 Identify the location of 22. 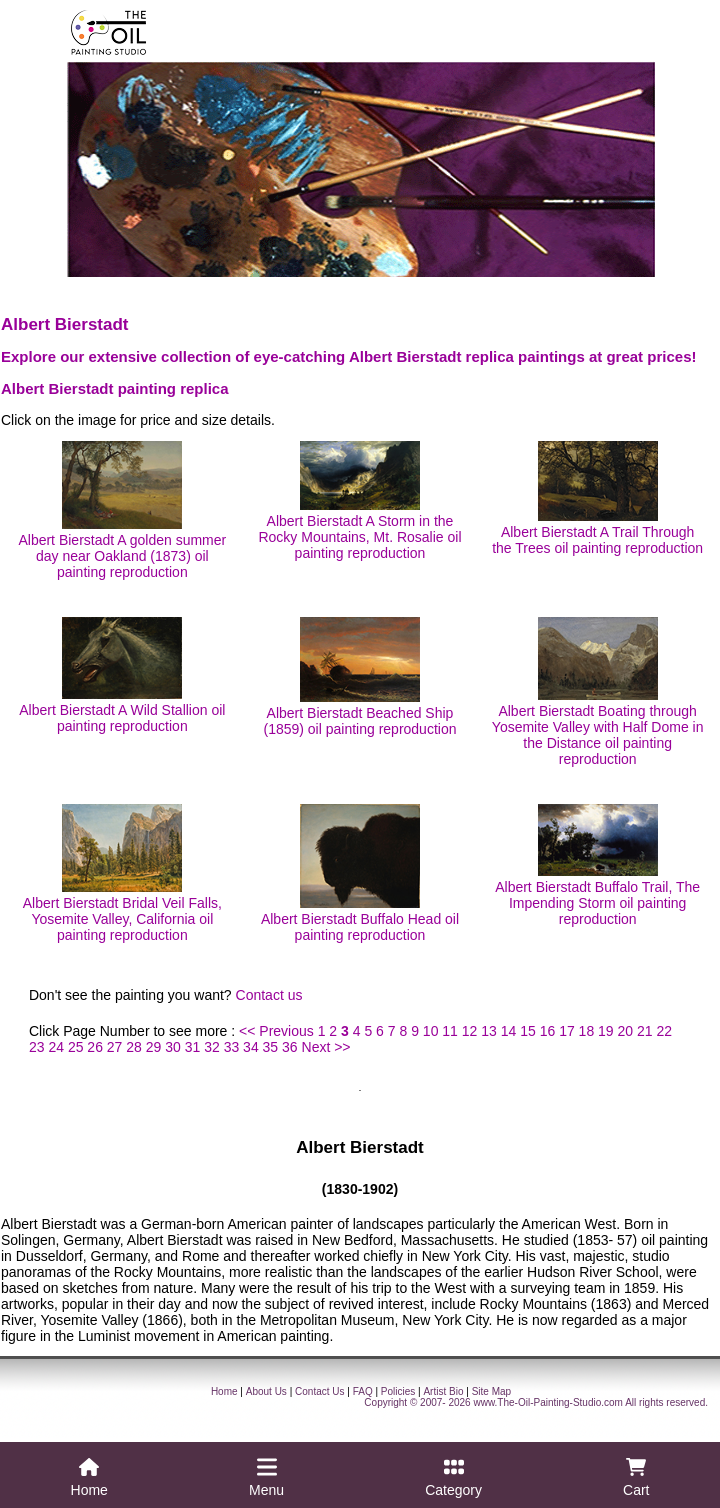
(664, 1031).